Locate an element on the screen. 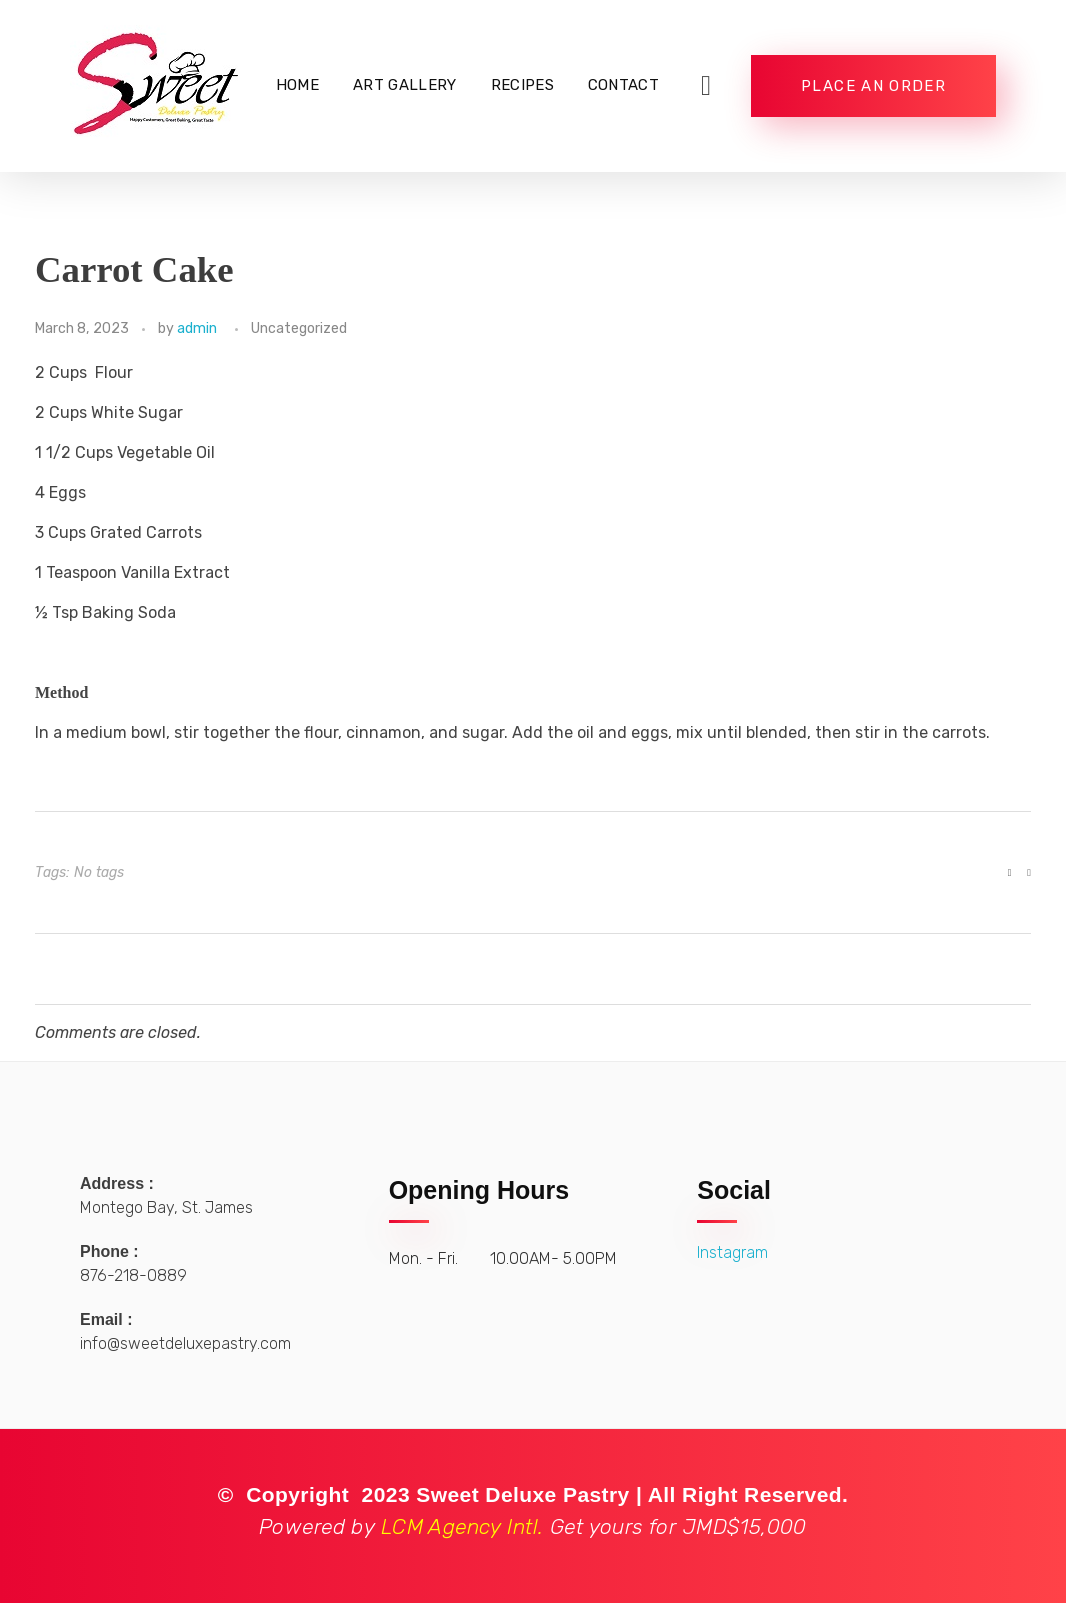 This screenshot has height=1603, width=1066. admin is located at coordinates (197, 328).